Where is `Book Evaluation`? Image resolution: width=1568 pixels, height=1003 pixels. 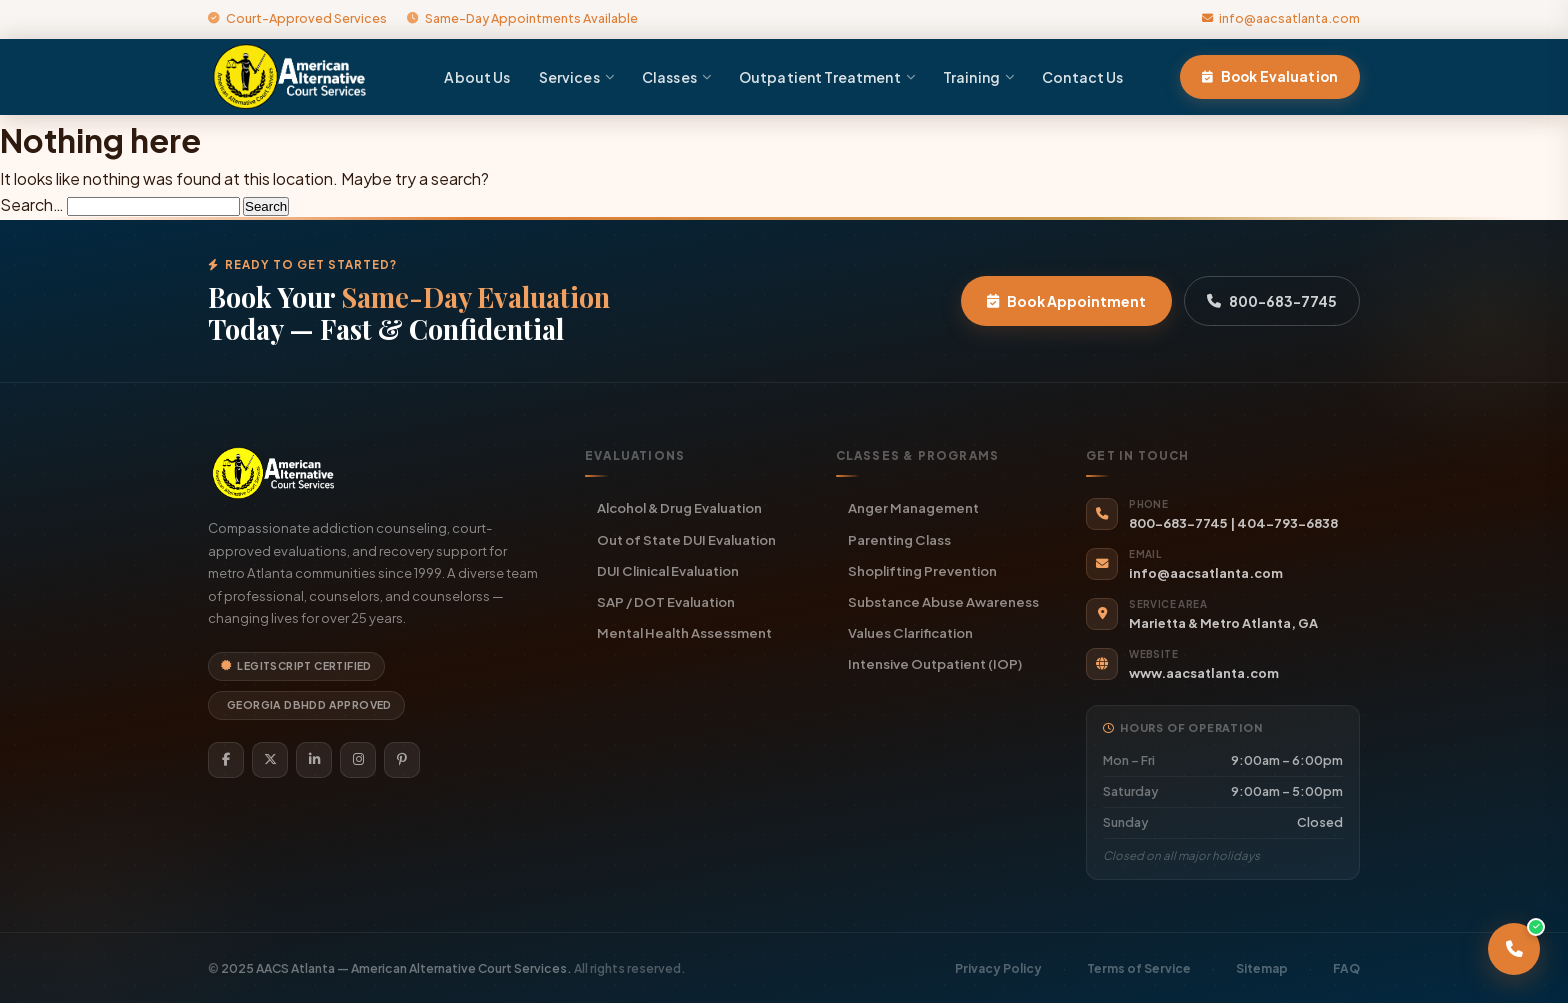
Book Evaluation is located at coordinates (1270, 76).